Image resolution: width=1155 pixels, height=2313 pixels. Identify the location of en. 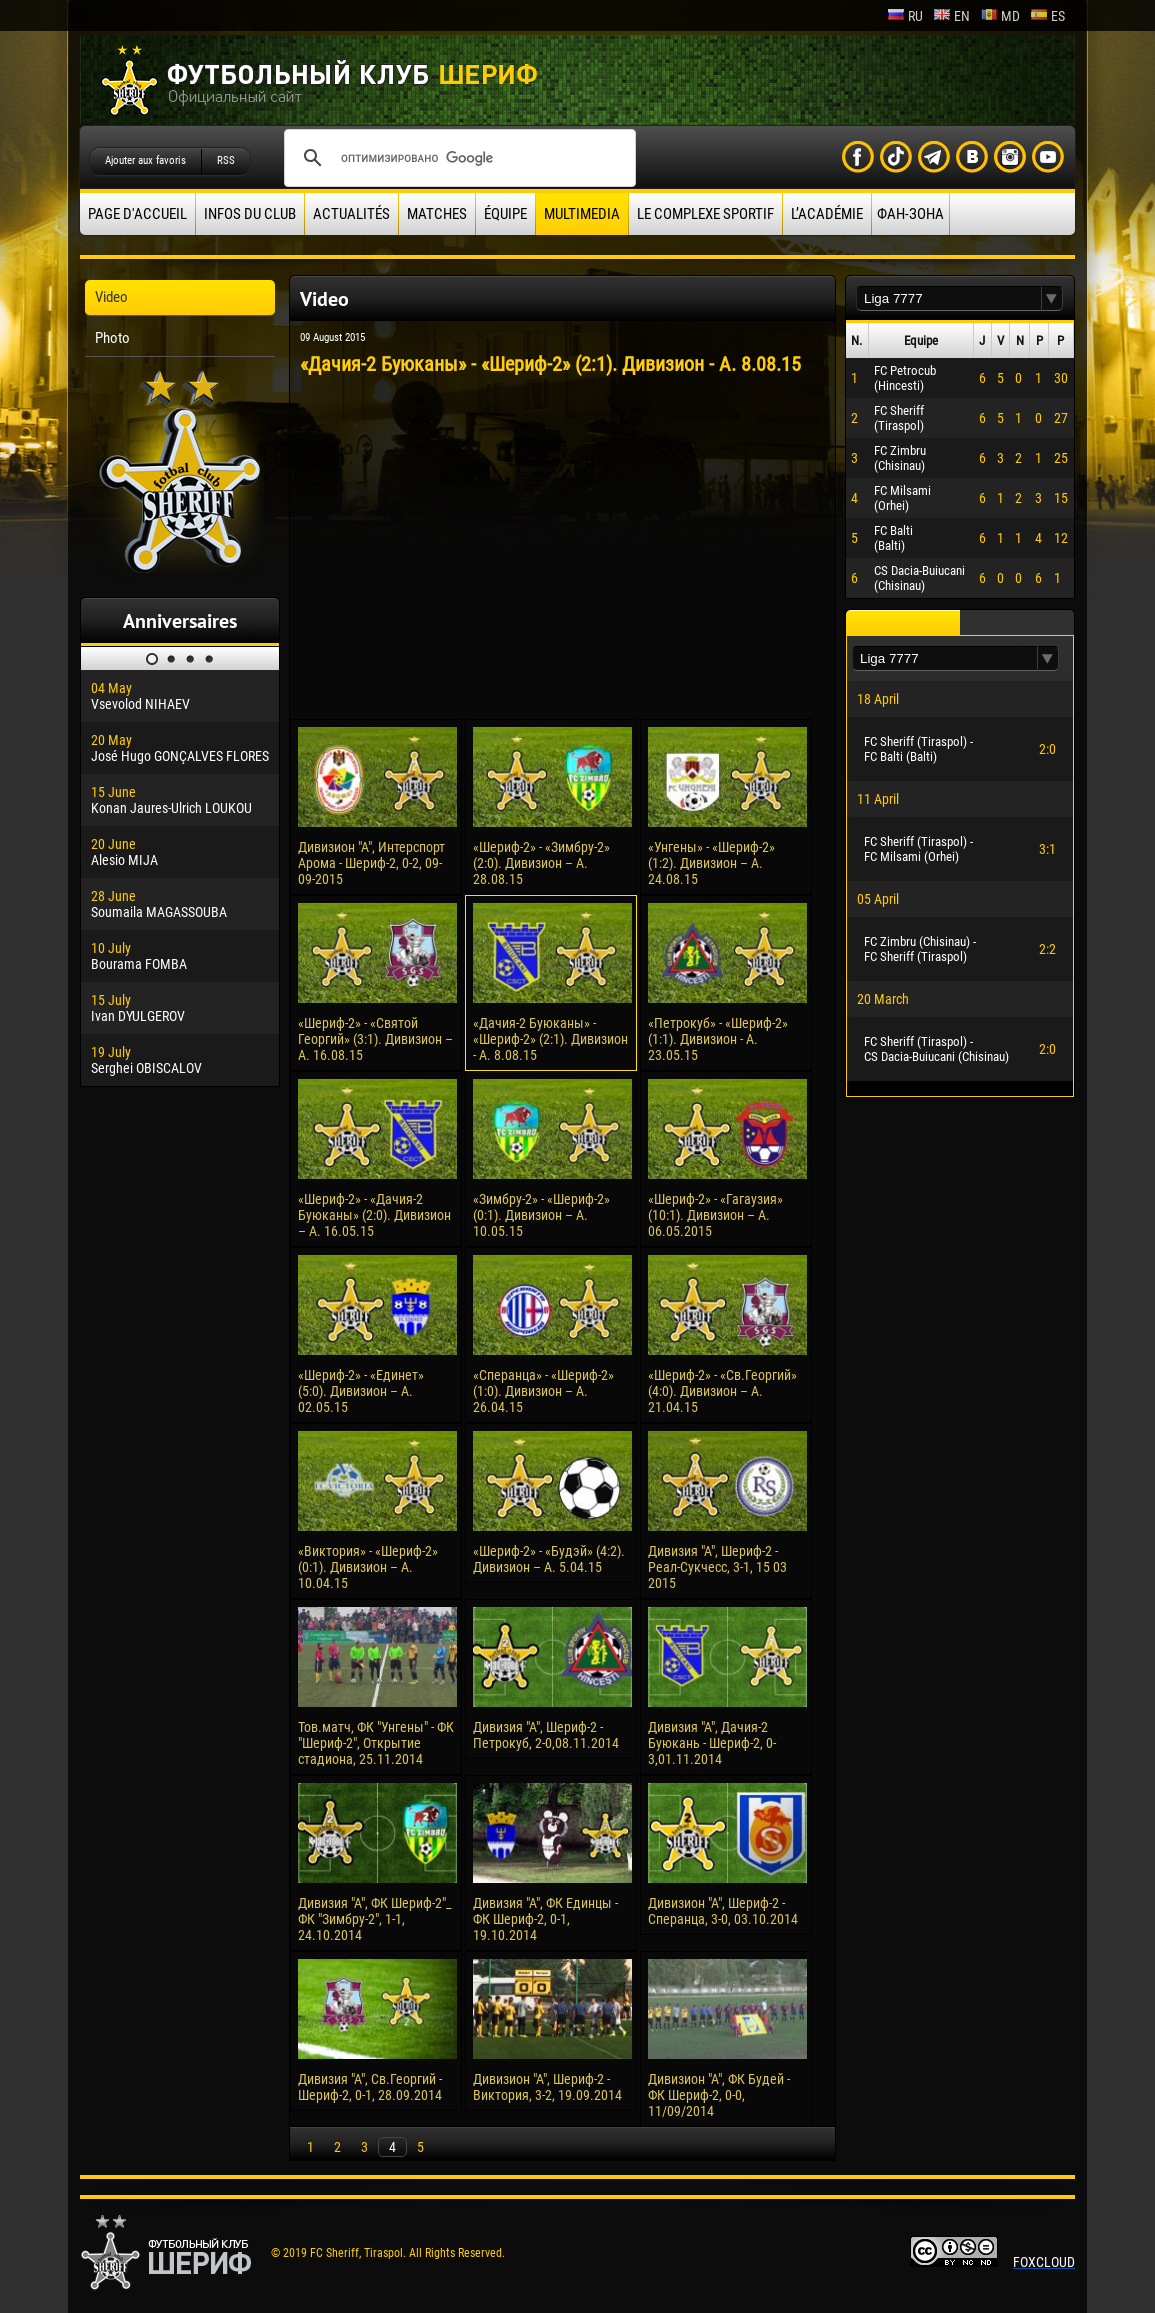
(951, 16).